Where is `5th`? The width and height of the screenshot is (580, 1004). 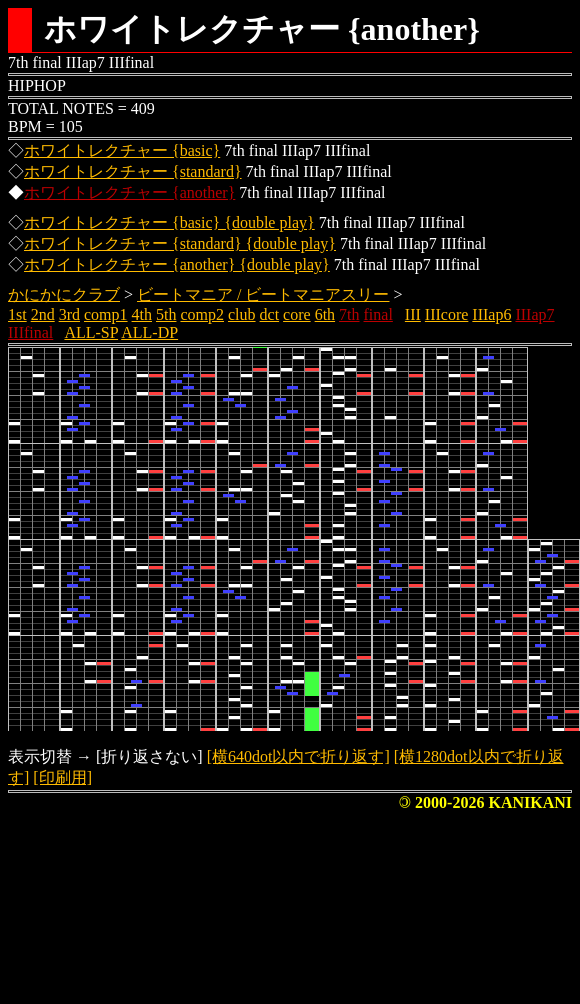
5th is located at coordinates (166, 314).